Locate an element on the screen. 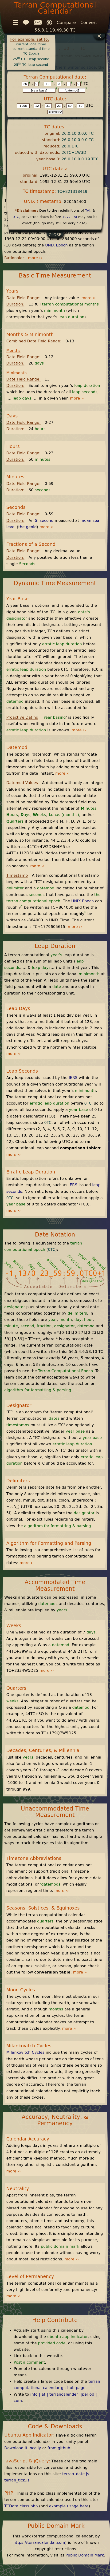 The width and height of the screenshot is (110, 2576). designator is located at coordinates (16, 618).